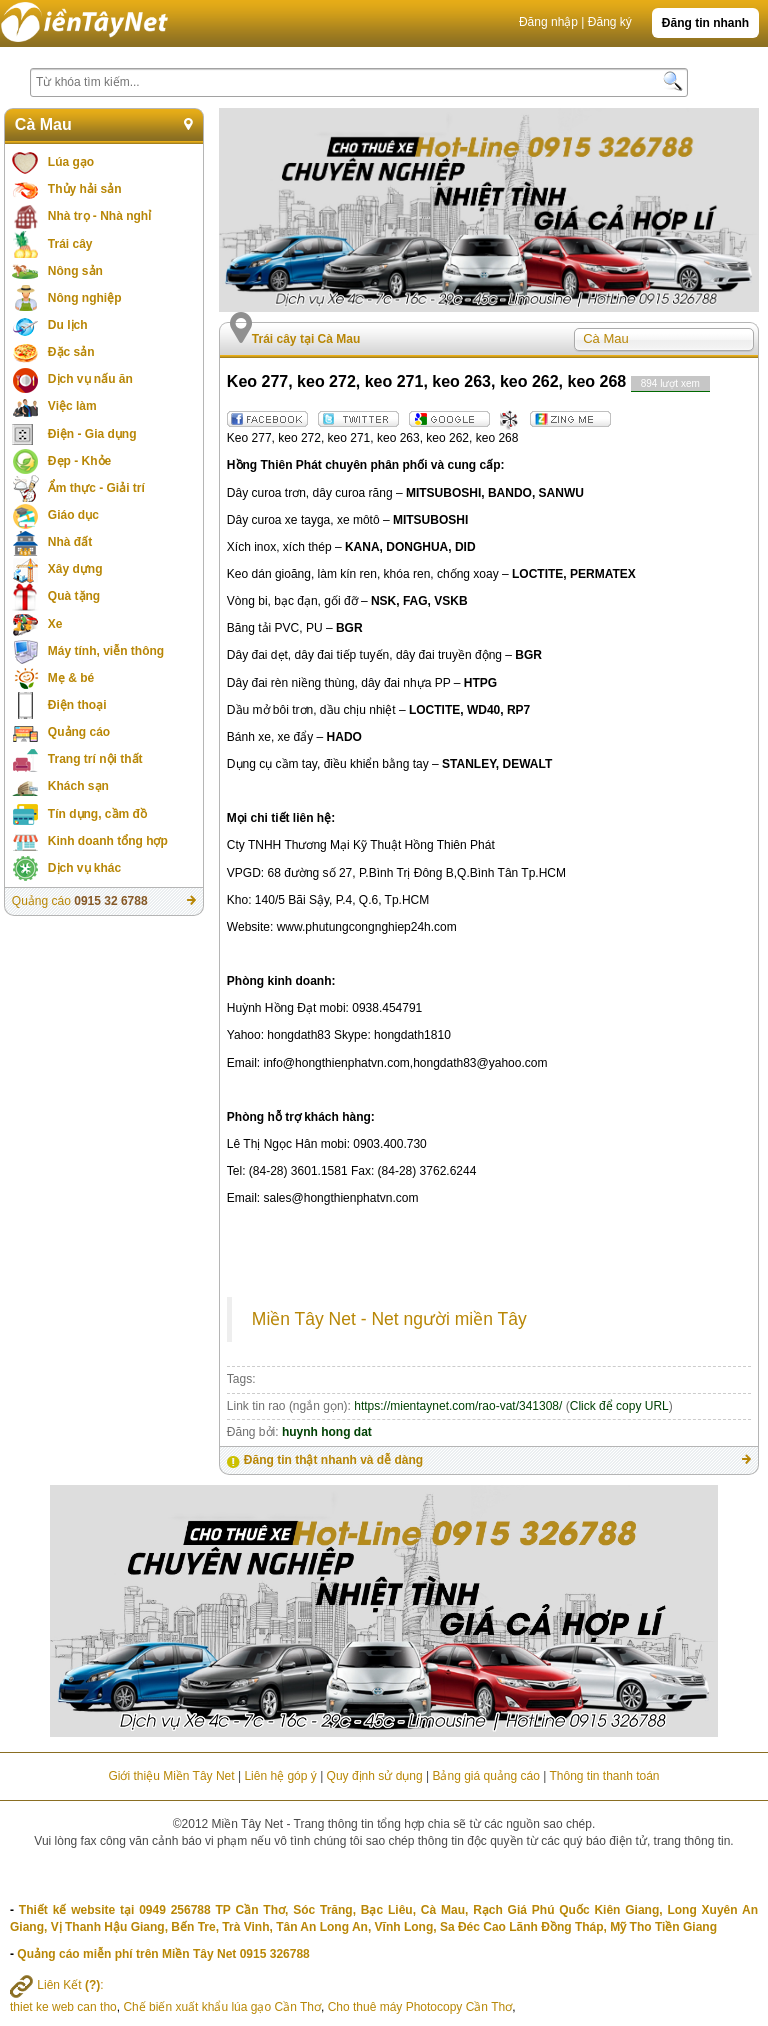  I want to click on https://mientaynet.com/rao-vat/341308/, so click(458, 1406).